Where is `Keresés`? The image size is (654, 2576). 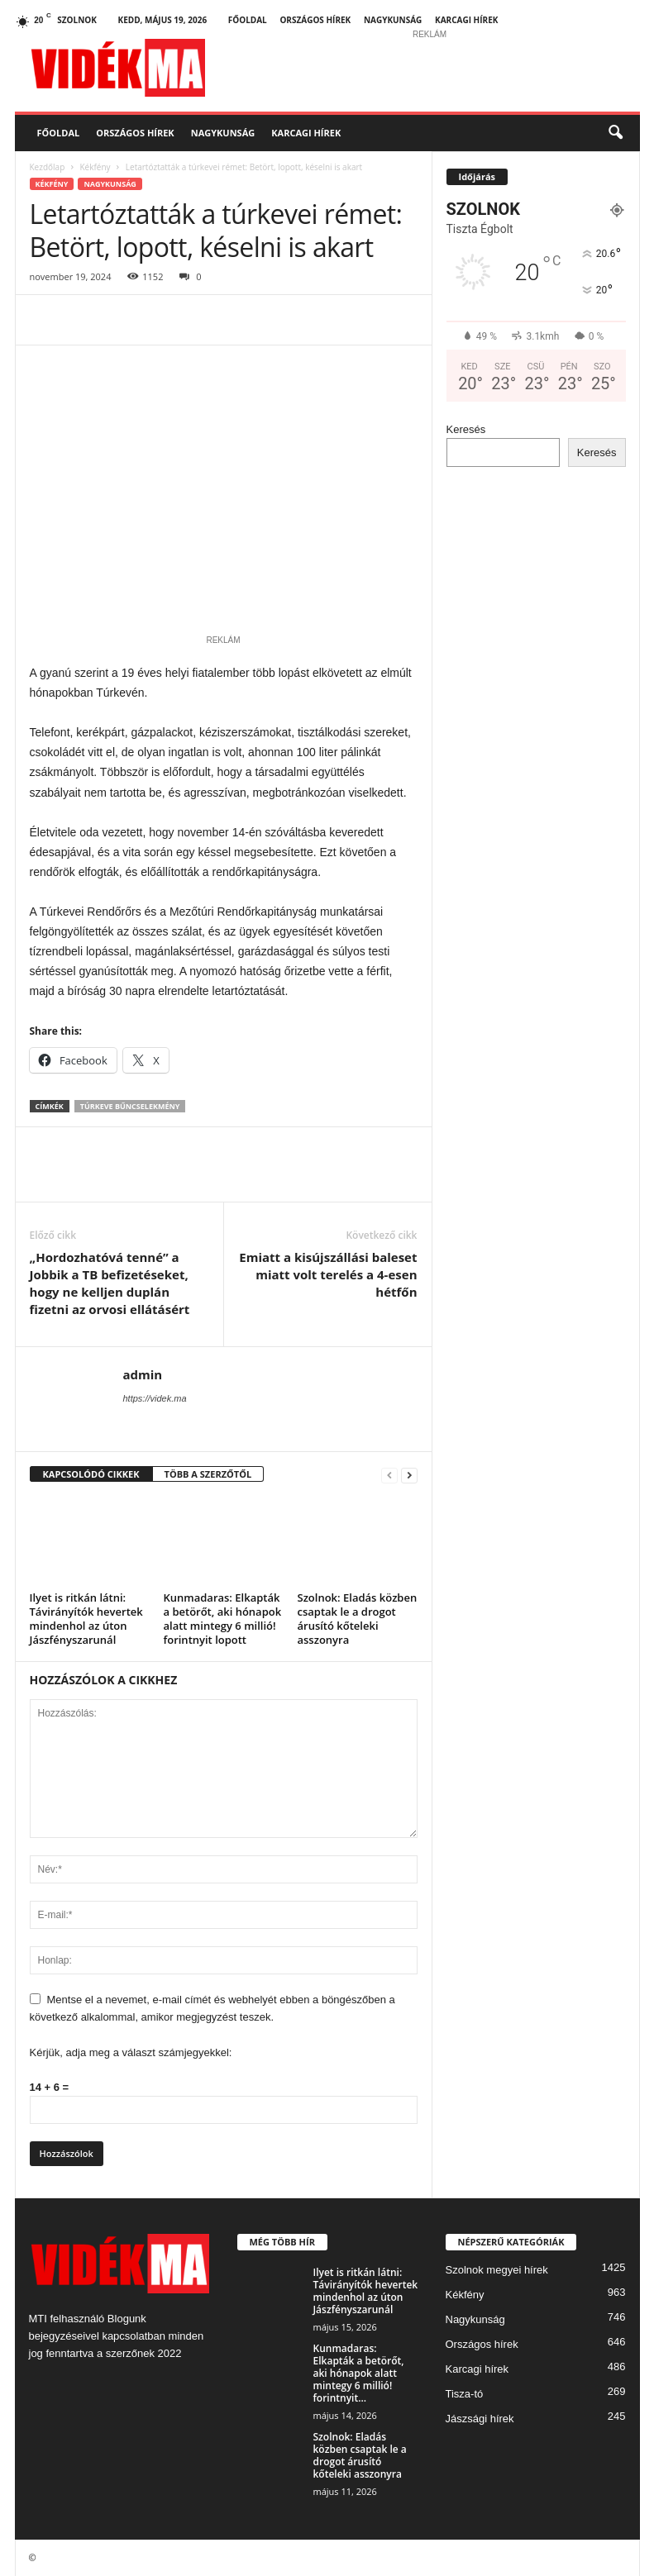
Keresés is located at coordinates (466, 429).